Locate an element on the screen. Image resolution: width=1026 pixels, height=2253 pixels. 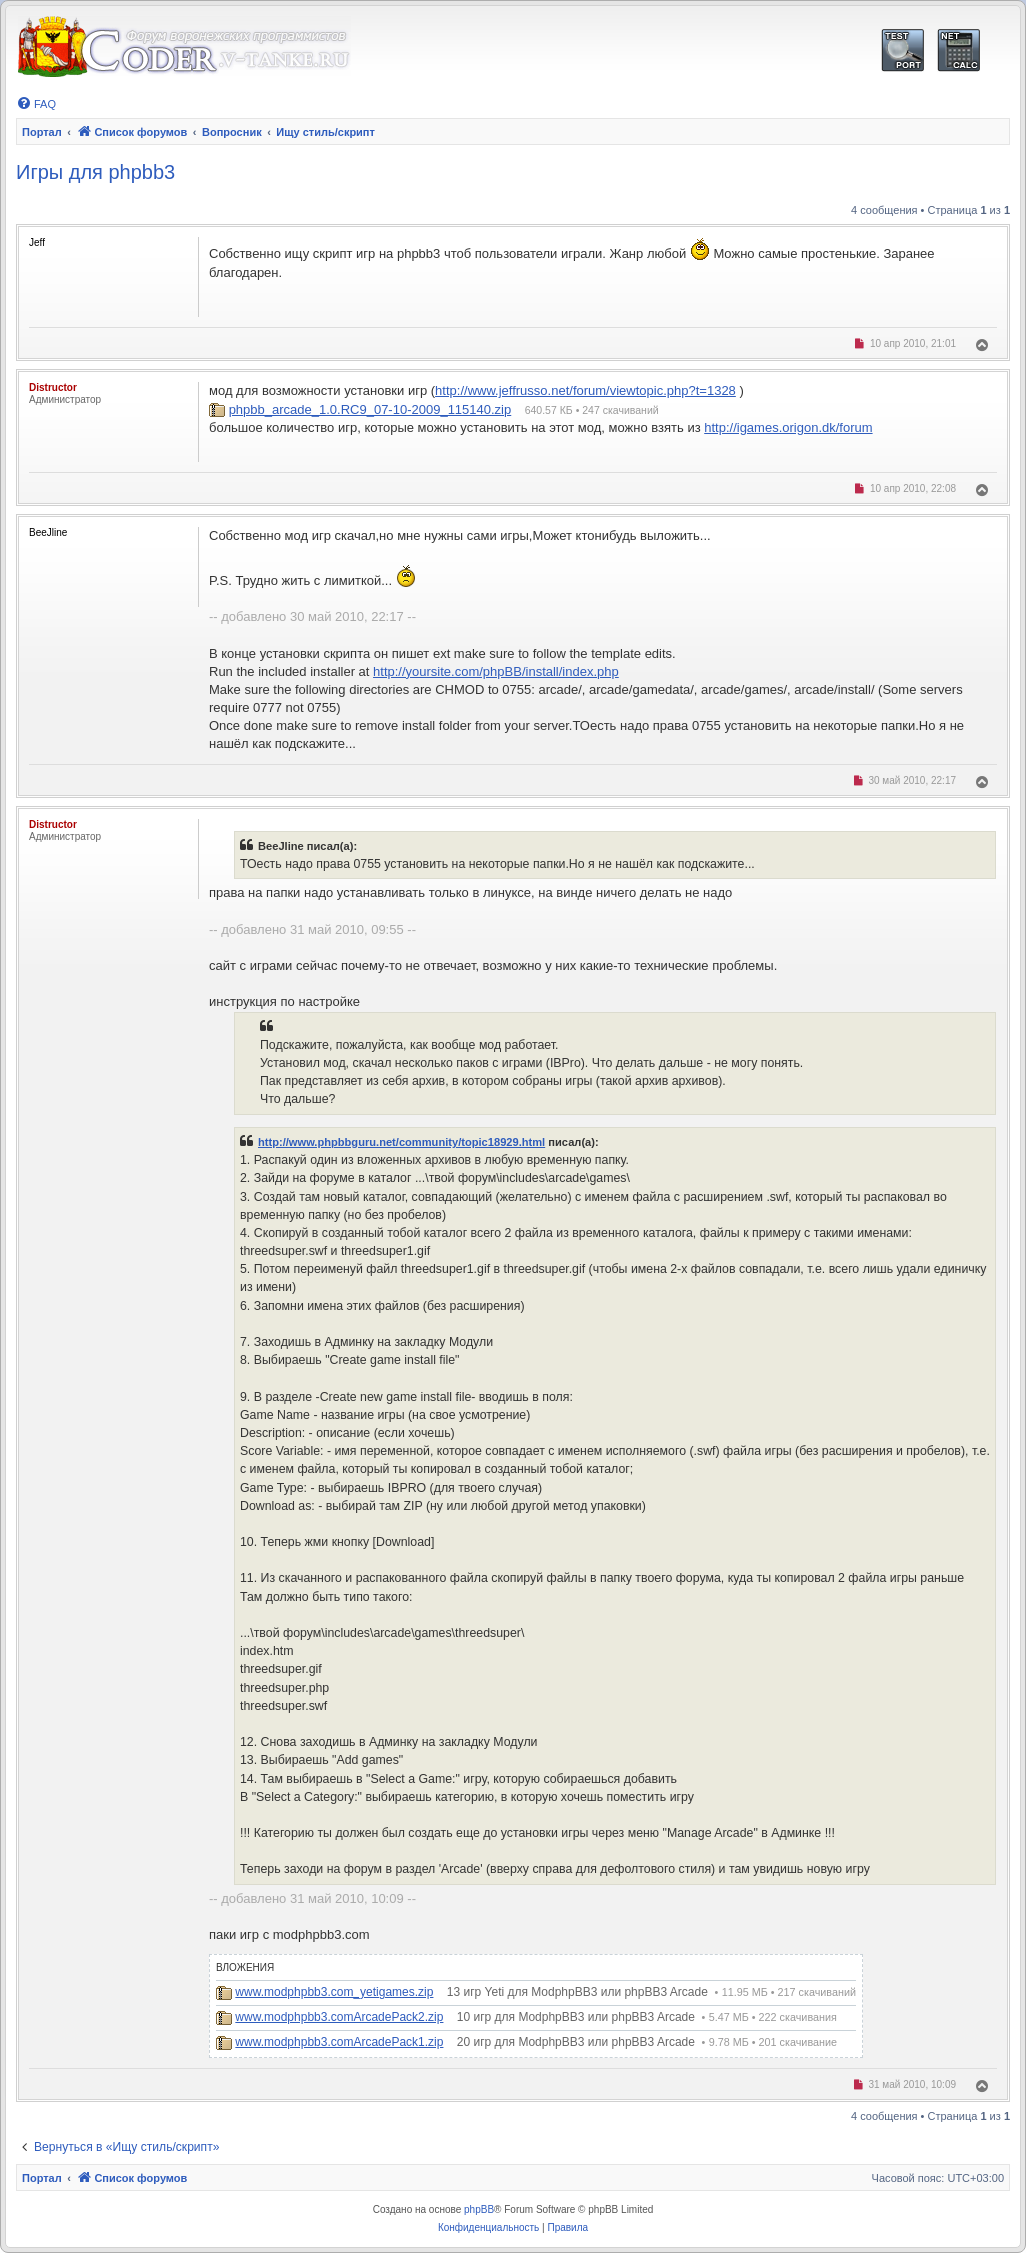
www.modphpbb3.com_yetigames.zip is located at coordinates (334, 1992).